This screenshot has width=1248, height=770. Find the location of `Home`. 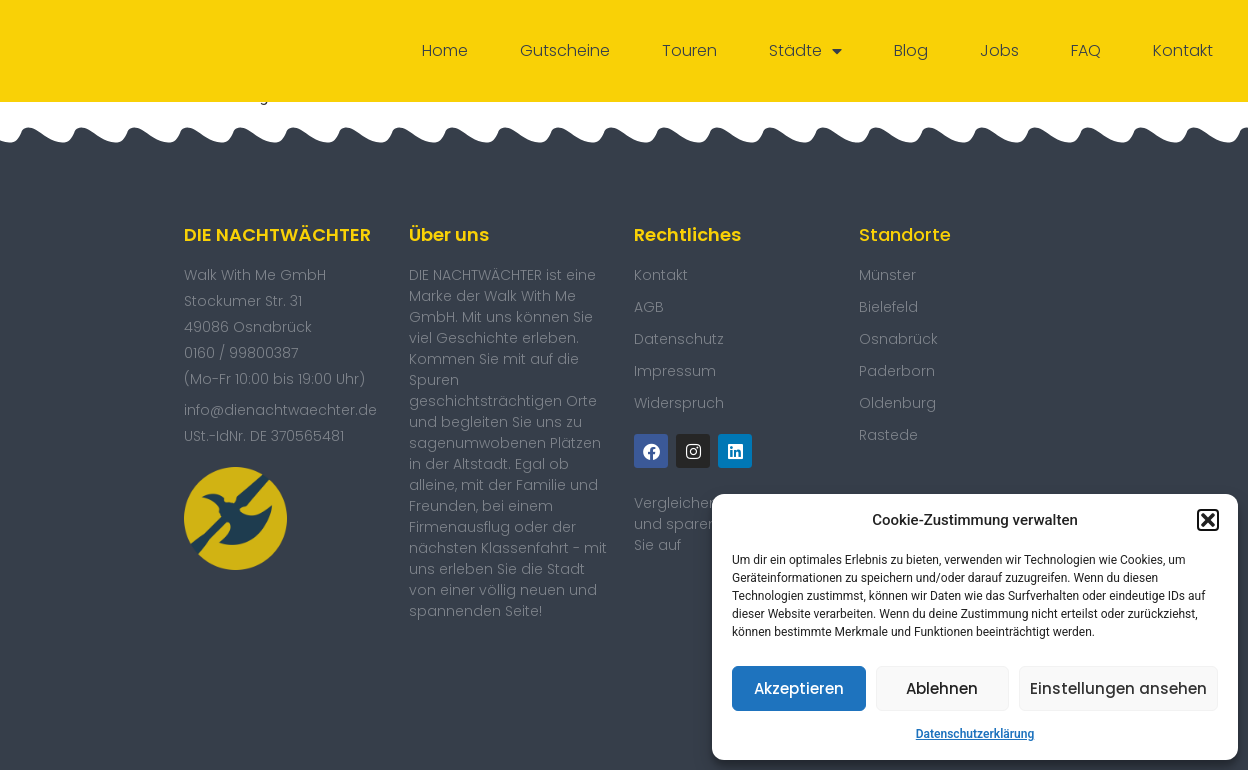

Home is located at coordinates (445, 50).